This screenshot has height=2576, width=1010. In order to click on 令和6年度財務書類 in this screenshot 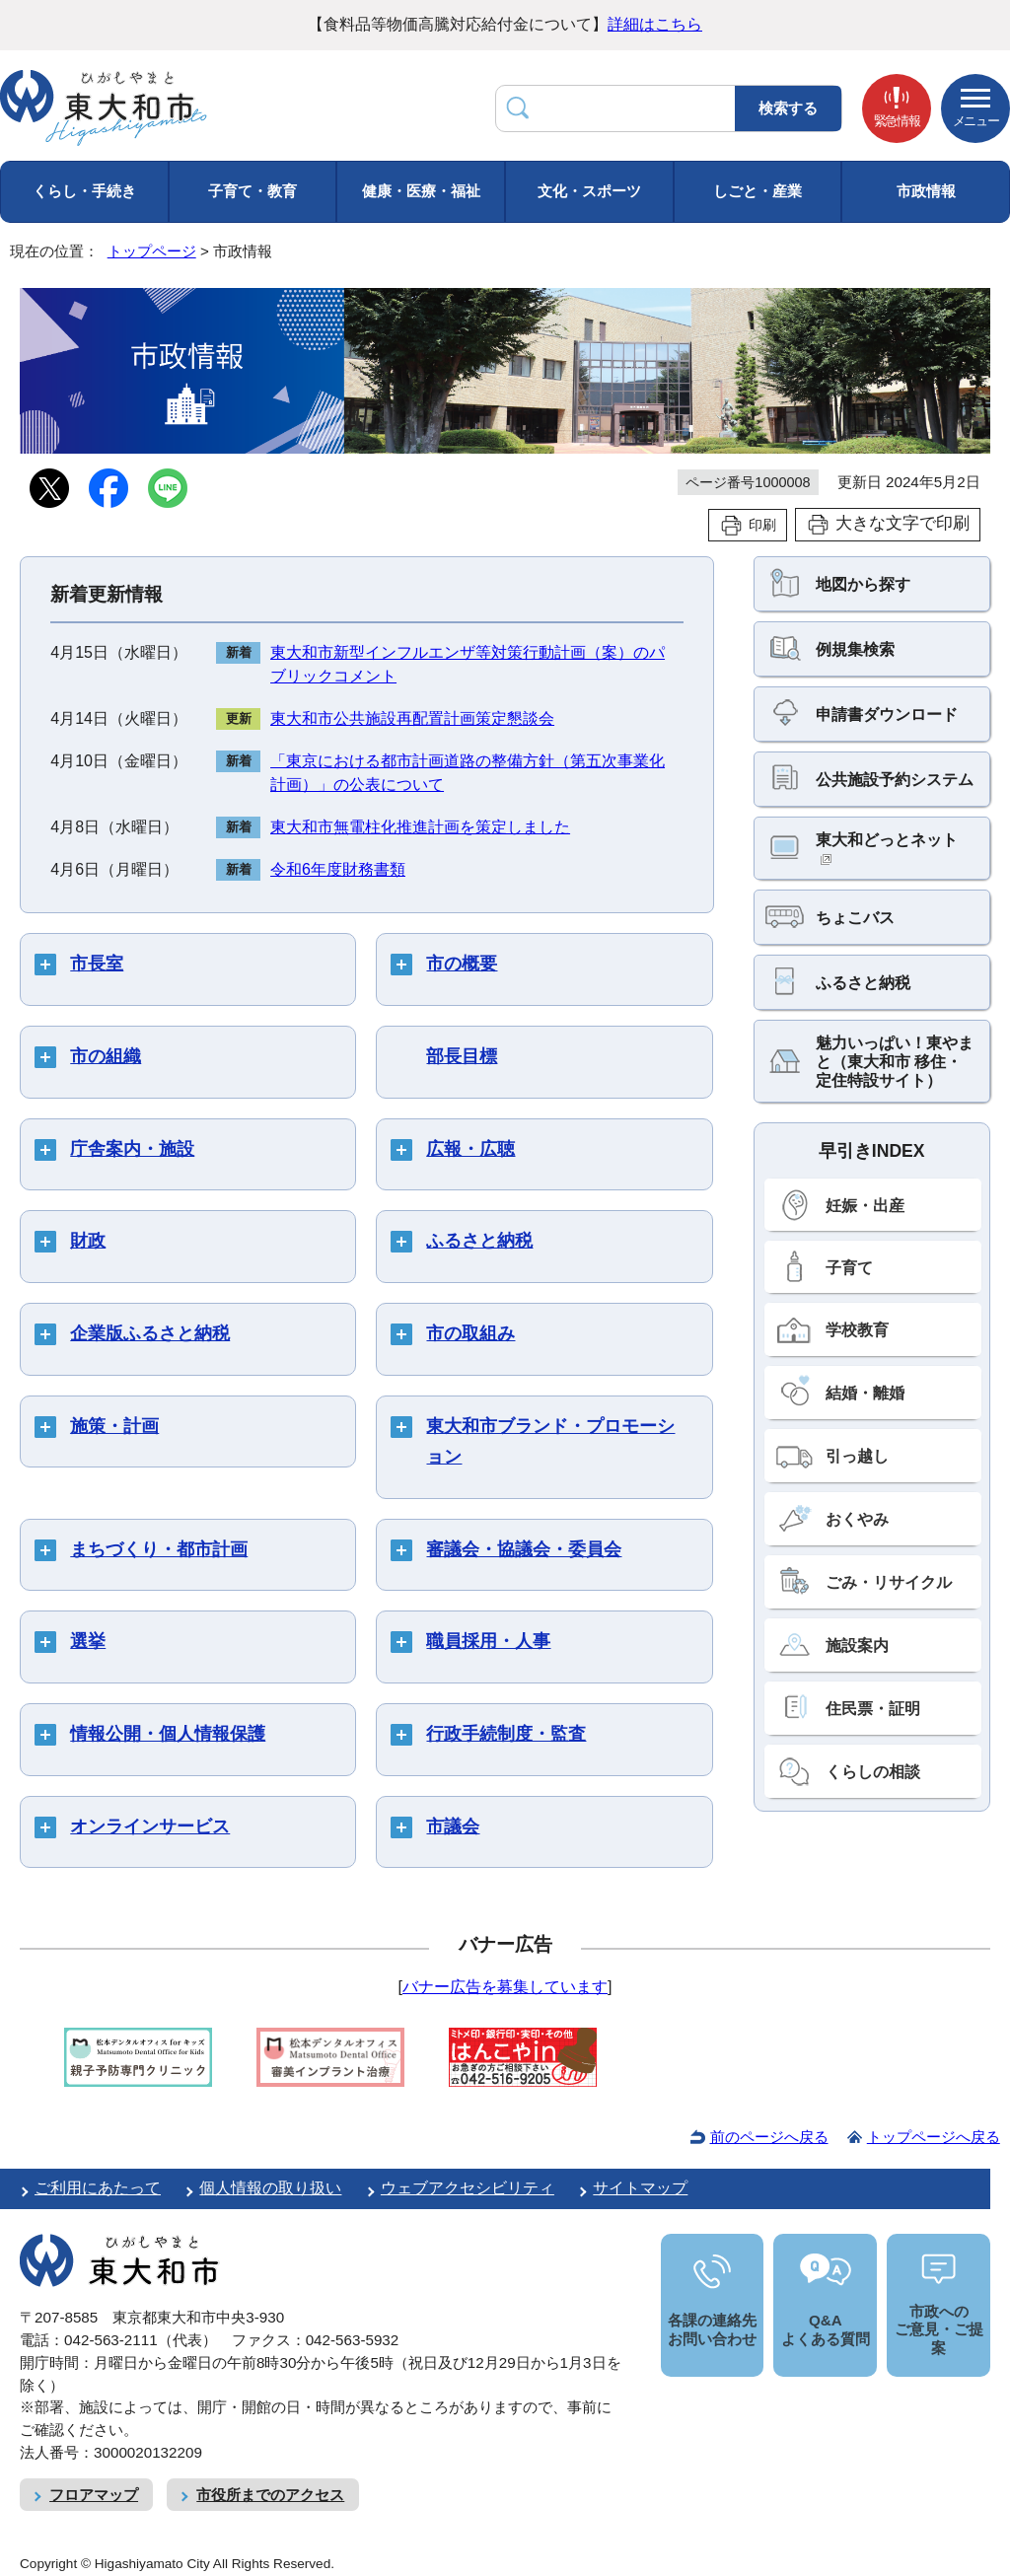, I will do `click(337, 869)`.